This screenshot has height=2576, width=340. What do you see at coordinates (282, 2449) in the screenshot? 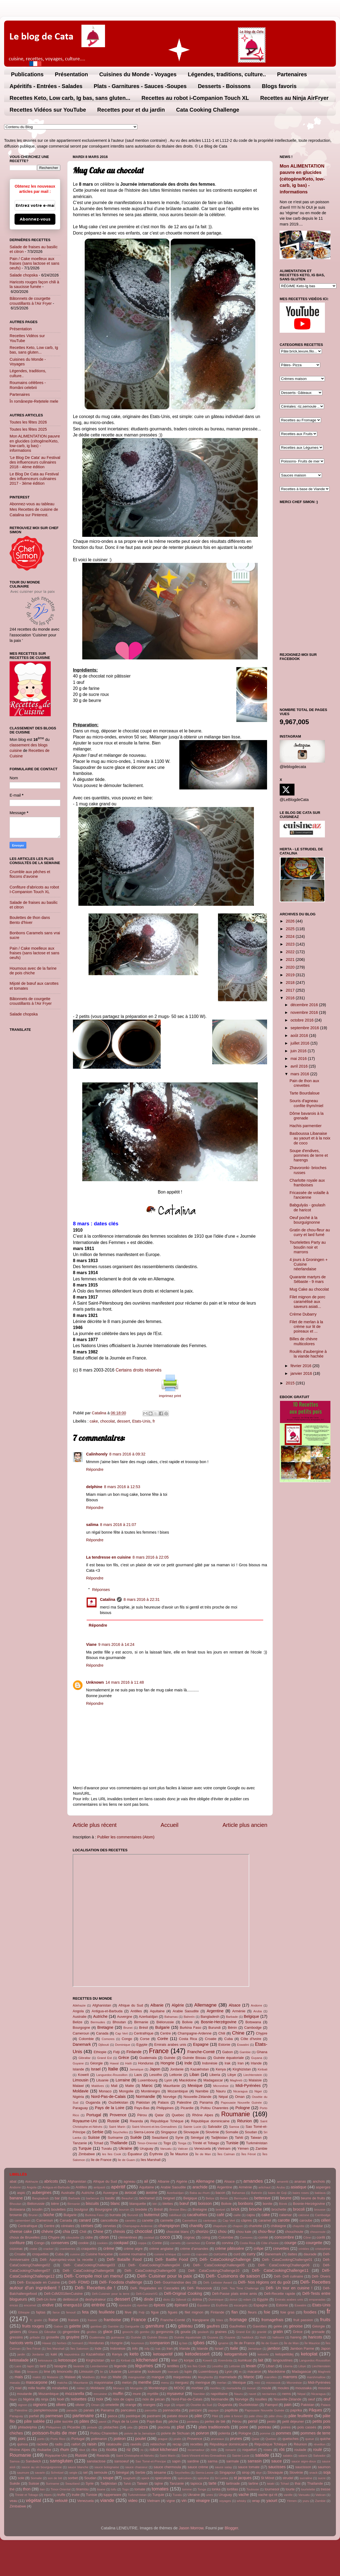
I see `rôti` at bounding box center [282, 2449].